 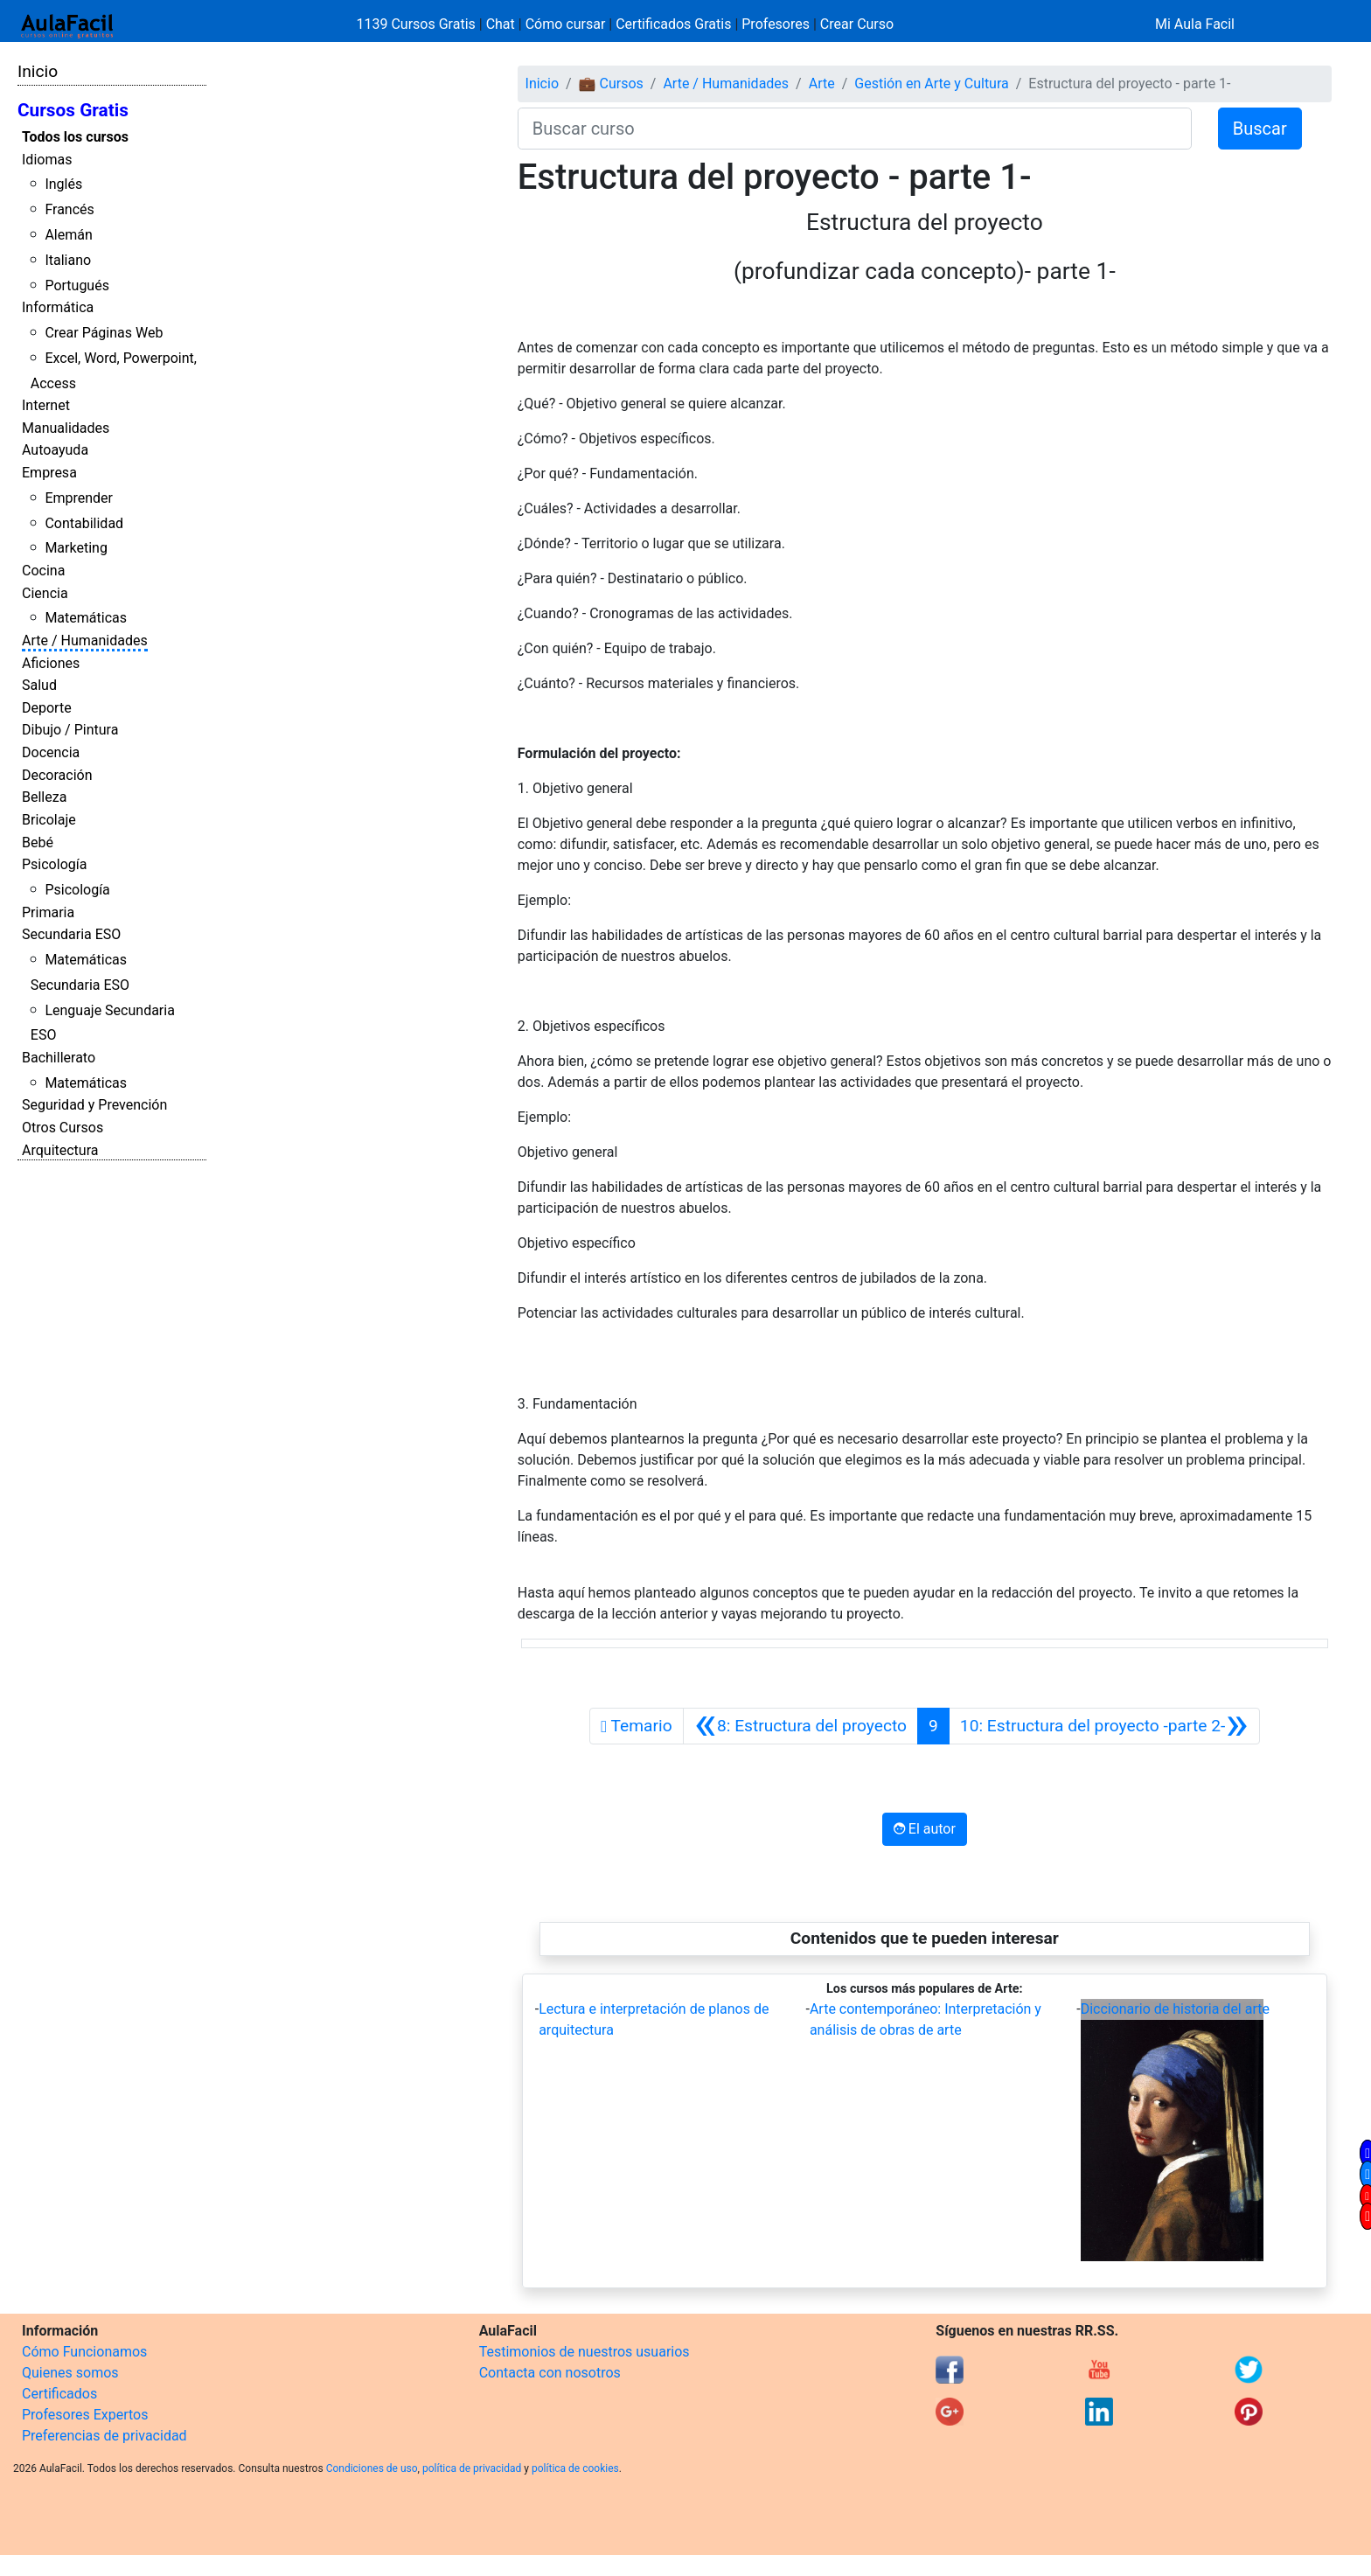 What do you see at coordinates (372, 2468) in the screenshot?
I see `Condiciones de uso` at bounding box center [372, 2468].